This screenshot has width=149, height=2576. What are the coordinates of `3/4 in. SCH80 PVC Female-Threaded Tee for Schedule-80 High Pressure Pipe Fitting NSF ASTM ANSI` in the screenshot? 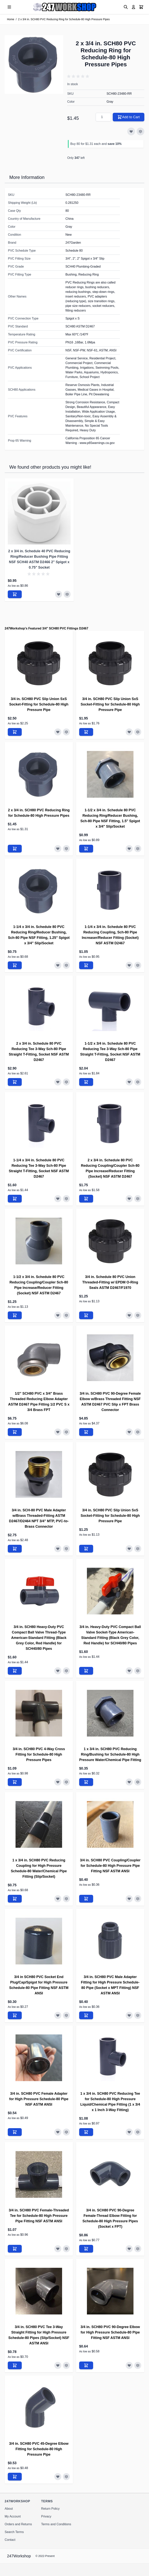 It's located at (39, 2215).